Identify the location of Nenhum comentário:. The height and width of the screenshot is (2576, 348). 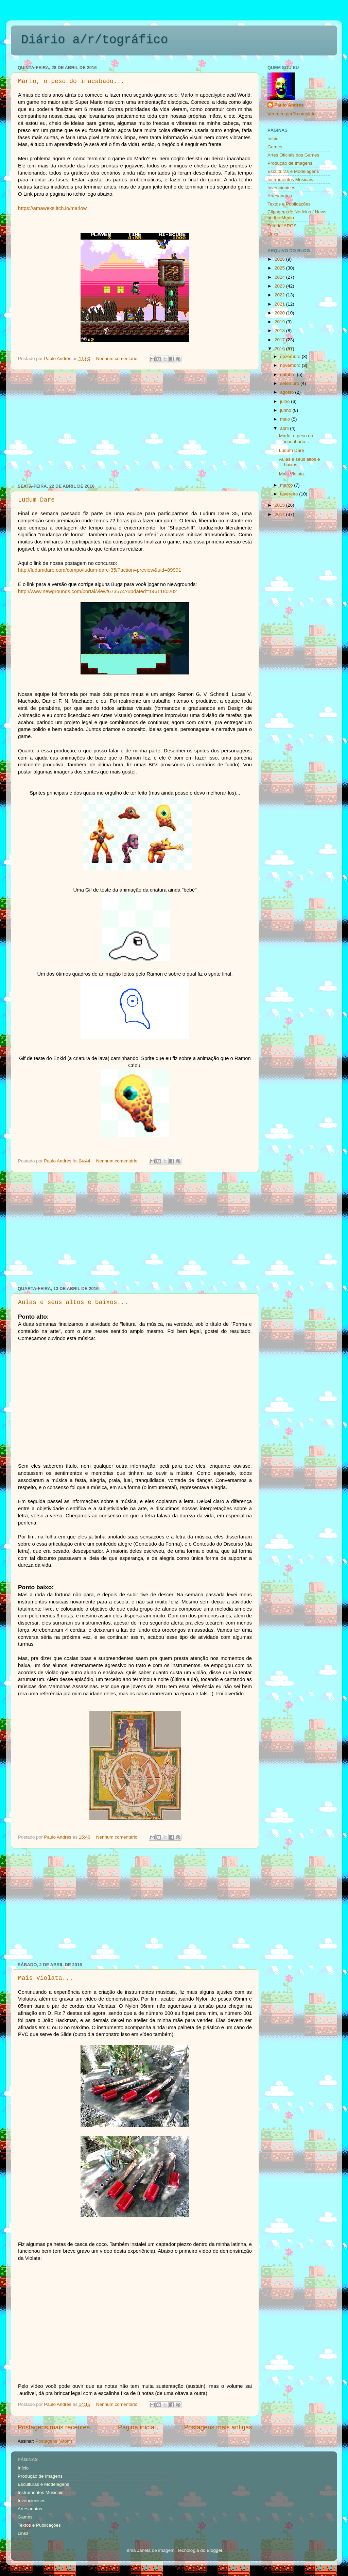
(118, 358).